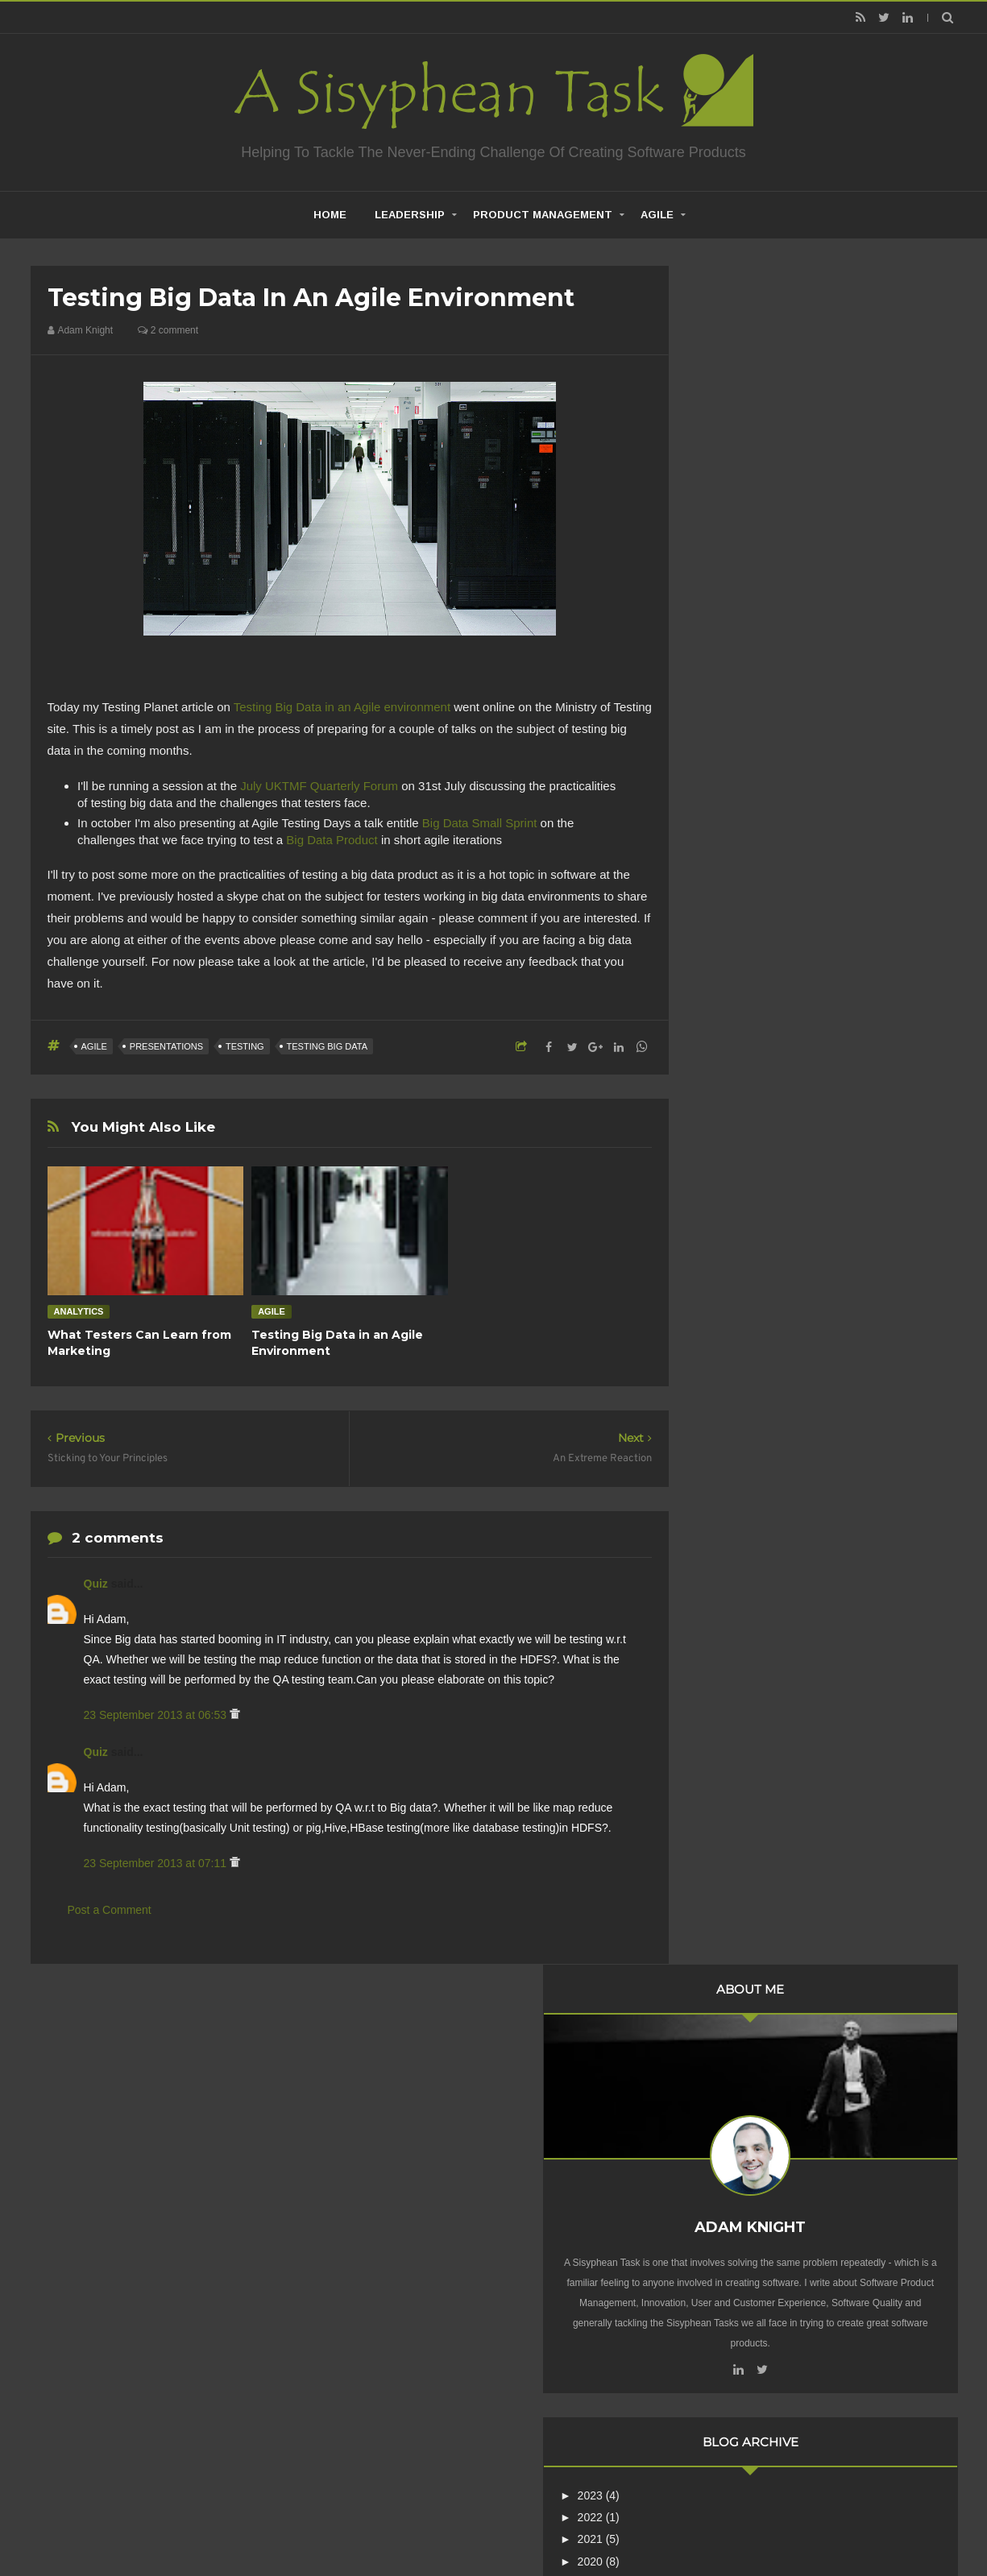 The height and width of the screenshot is (2576, 987). What do you see at coordinates (758, 1058) in the screenshot?
I see `October` at bounding box center [758, 1058].